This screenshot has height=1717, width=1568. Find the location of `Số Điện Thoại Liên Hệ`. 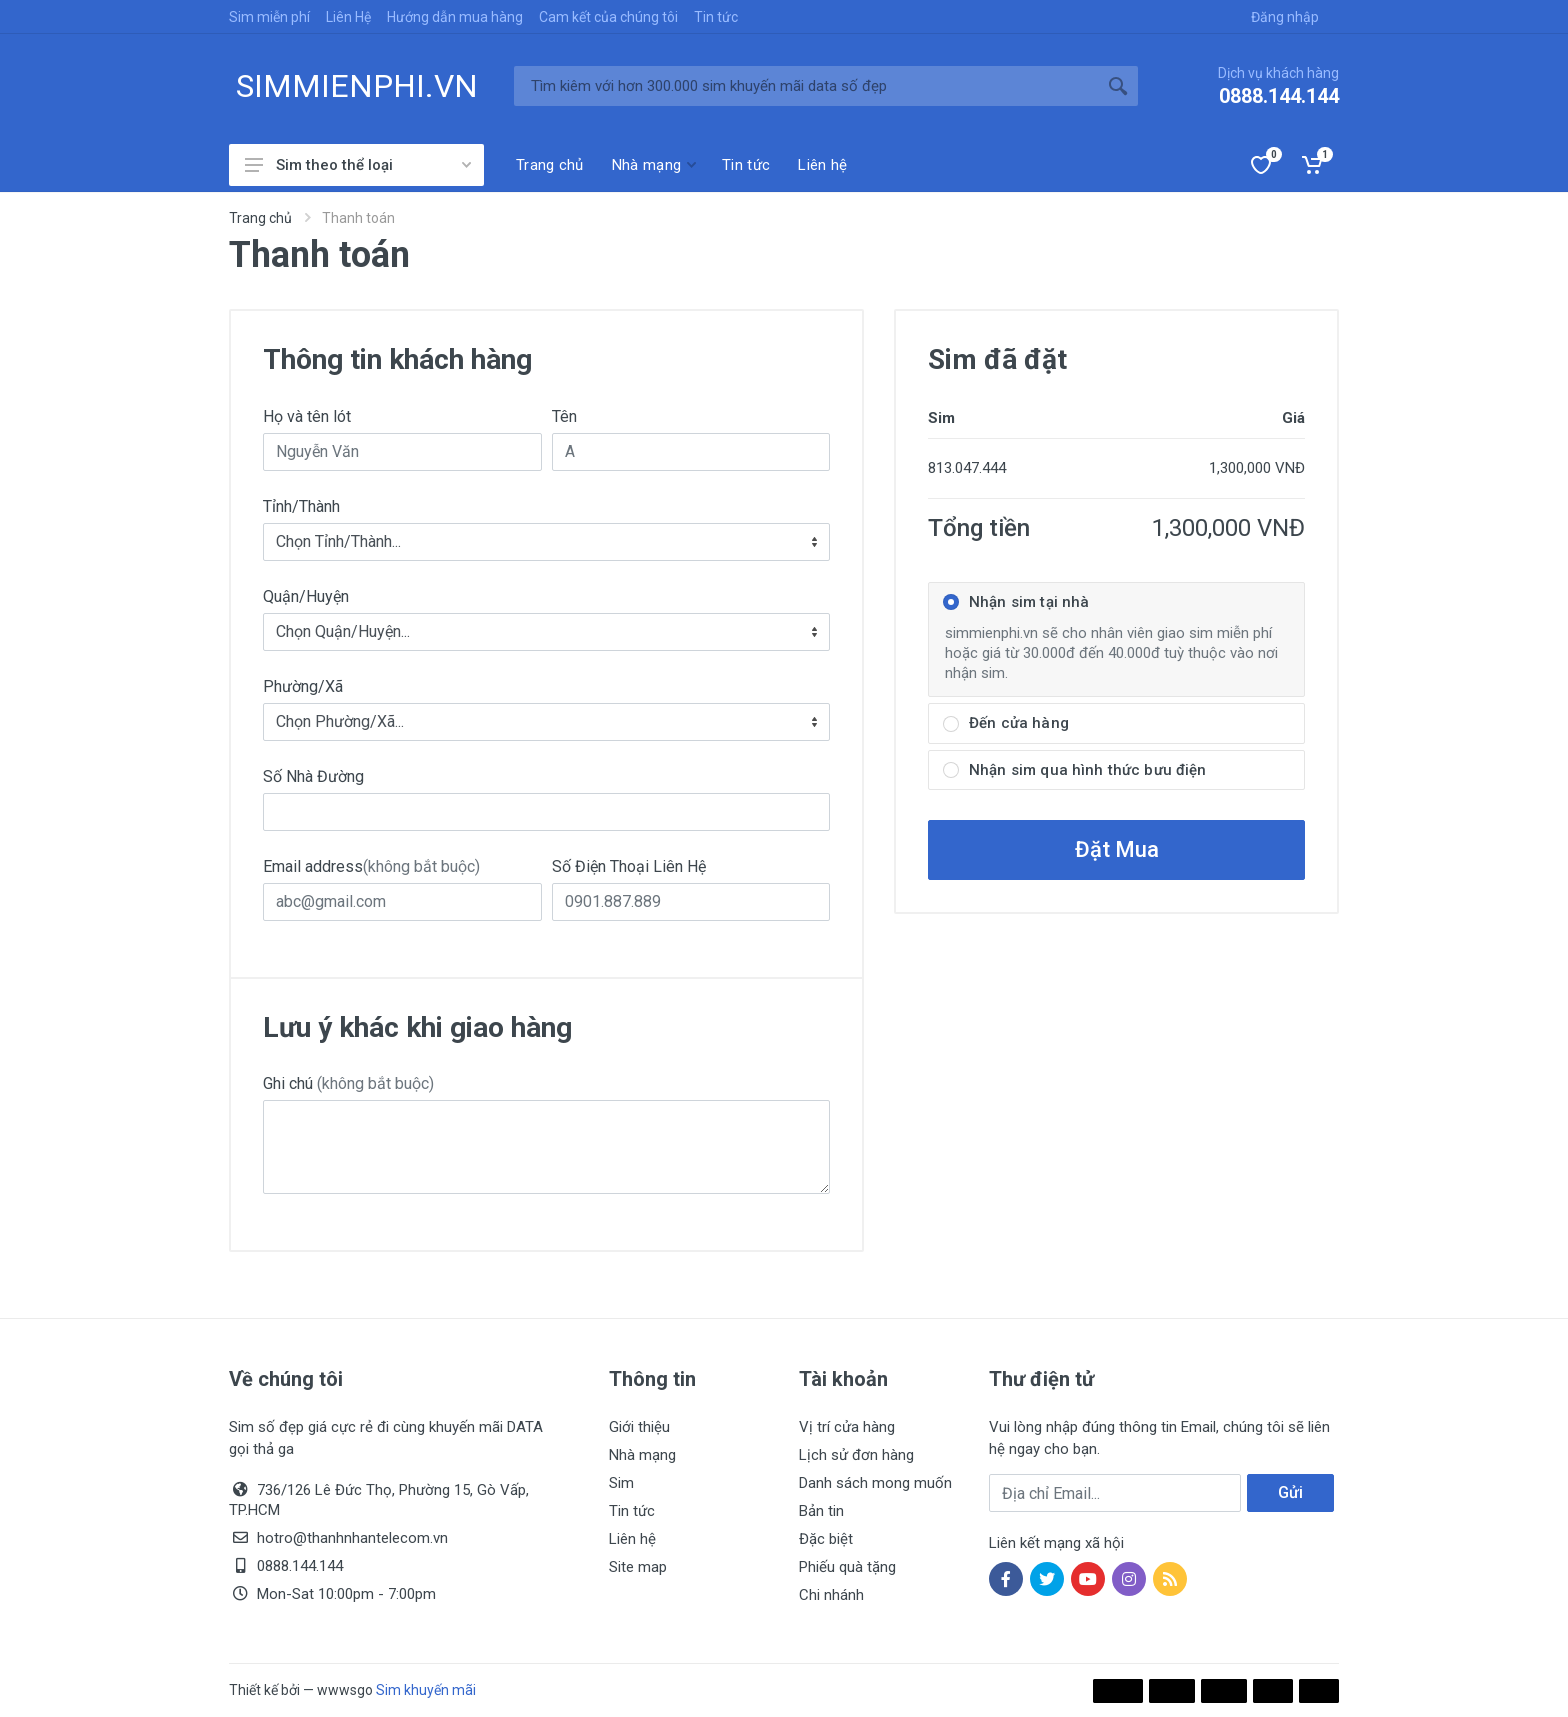

Số Điện Thoại Liên Hệ is located at coordinates (629, 866).